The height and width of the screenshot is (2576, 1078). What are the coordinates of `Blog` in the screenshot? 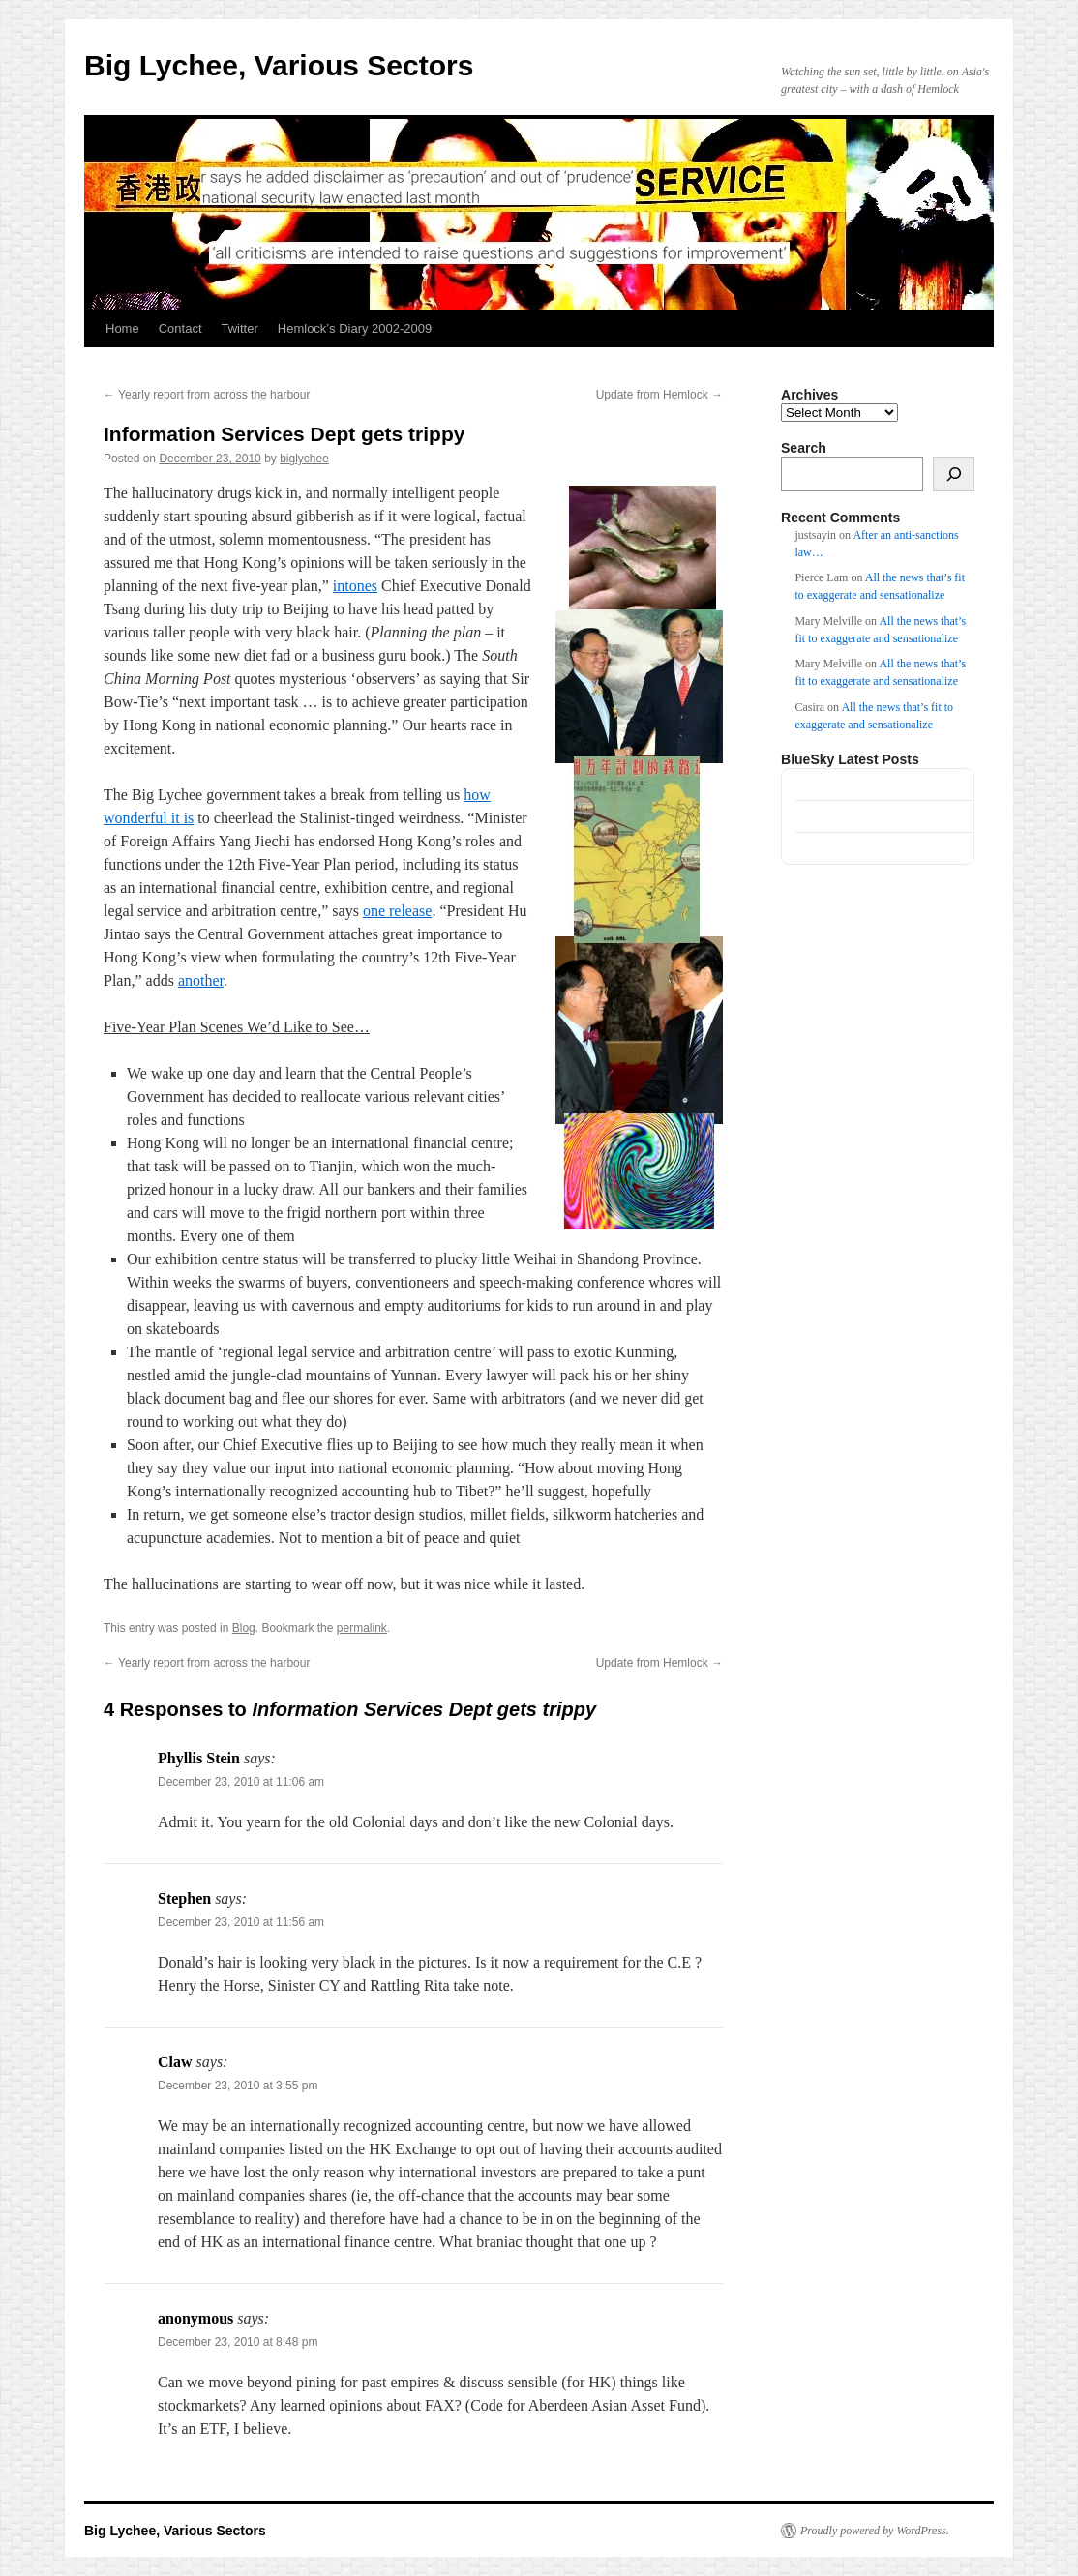 It's located at (243, 1628).